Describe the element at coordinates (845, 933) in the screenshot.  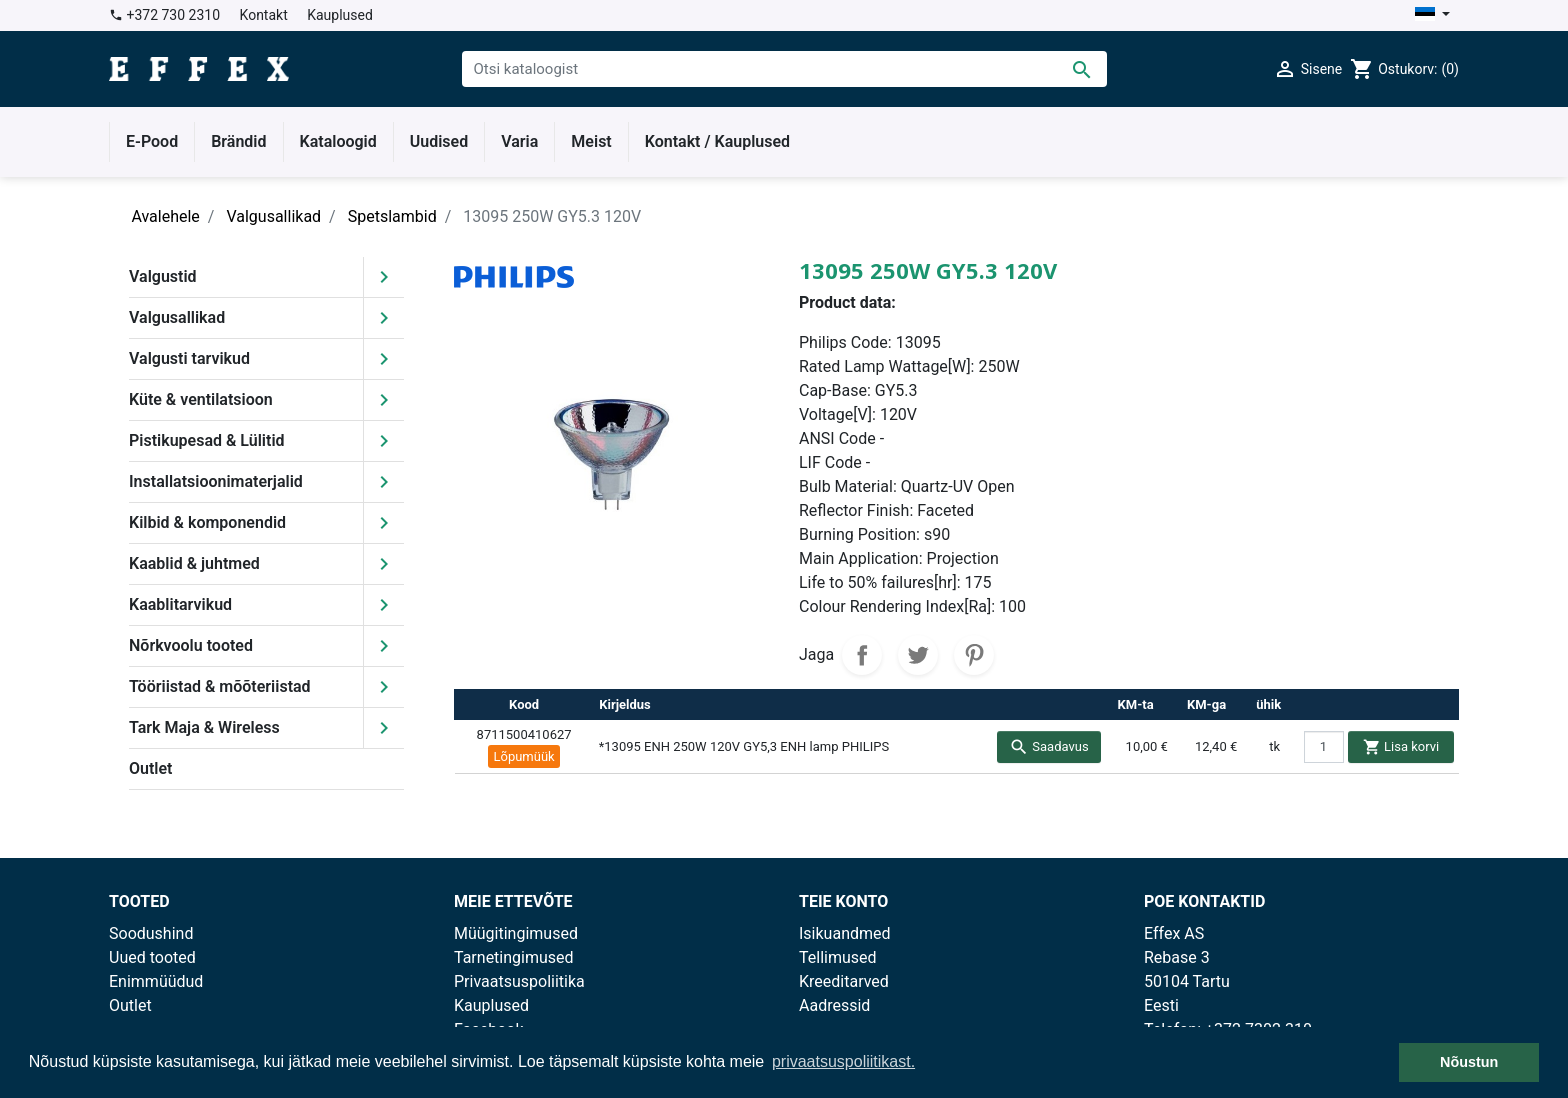
I see `Isikuandmed` at that location.